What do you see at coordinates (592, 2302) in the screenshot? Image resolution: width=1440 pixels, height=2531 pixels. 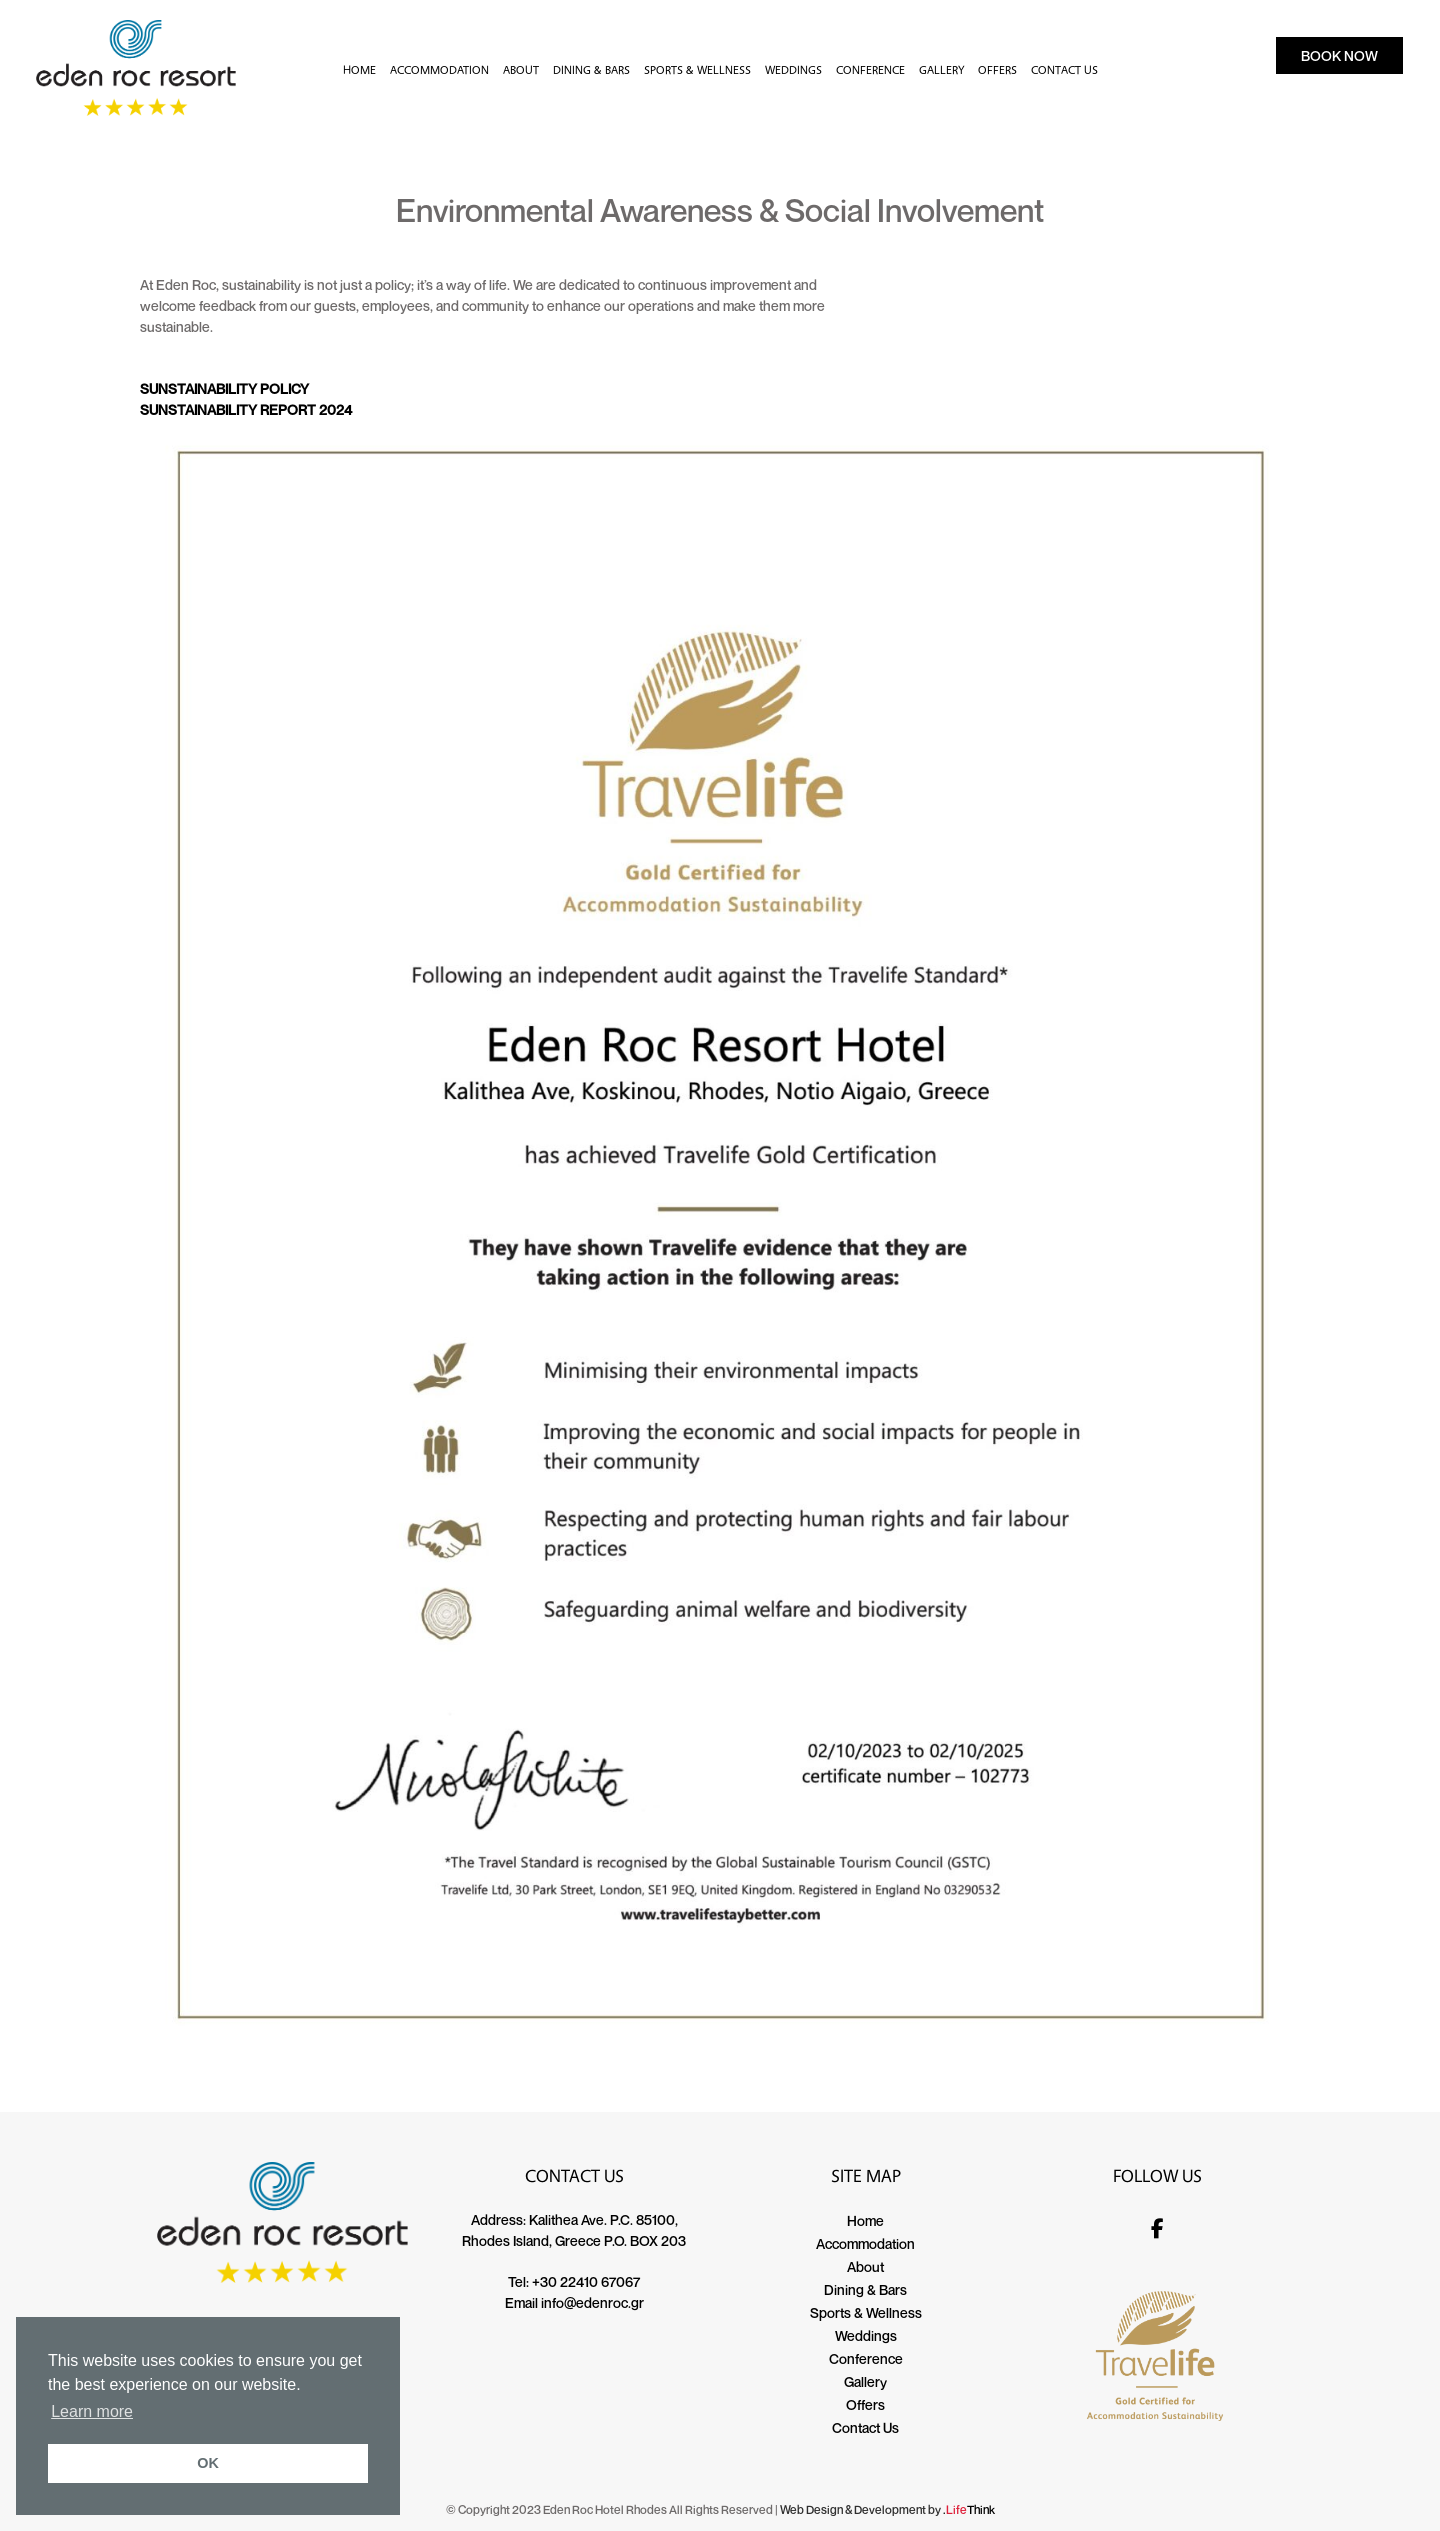 I see `info@edenroc.gr` at bounding box center [592, 2302].